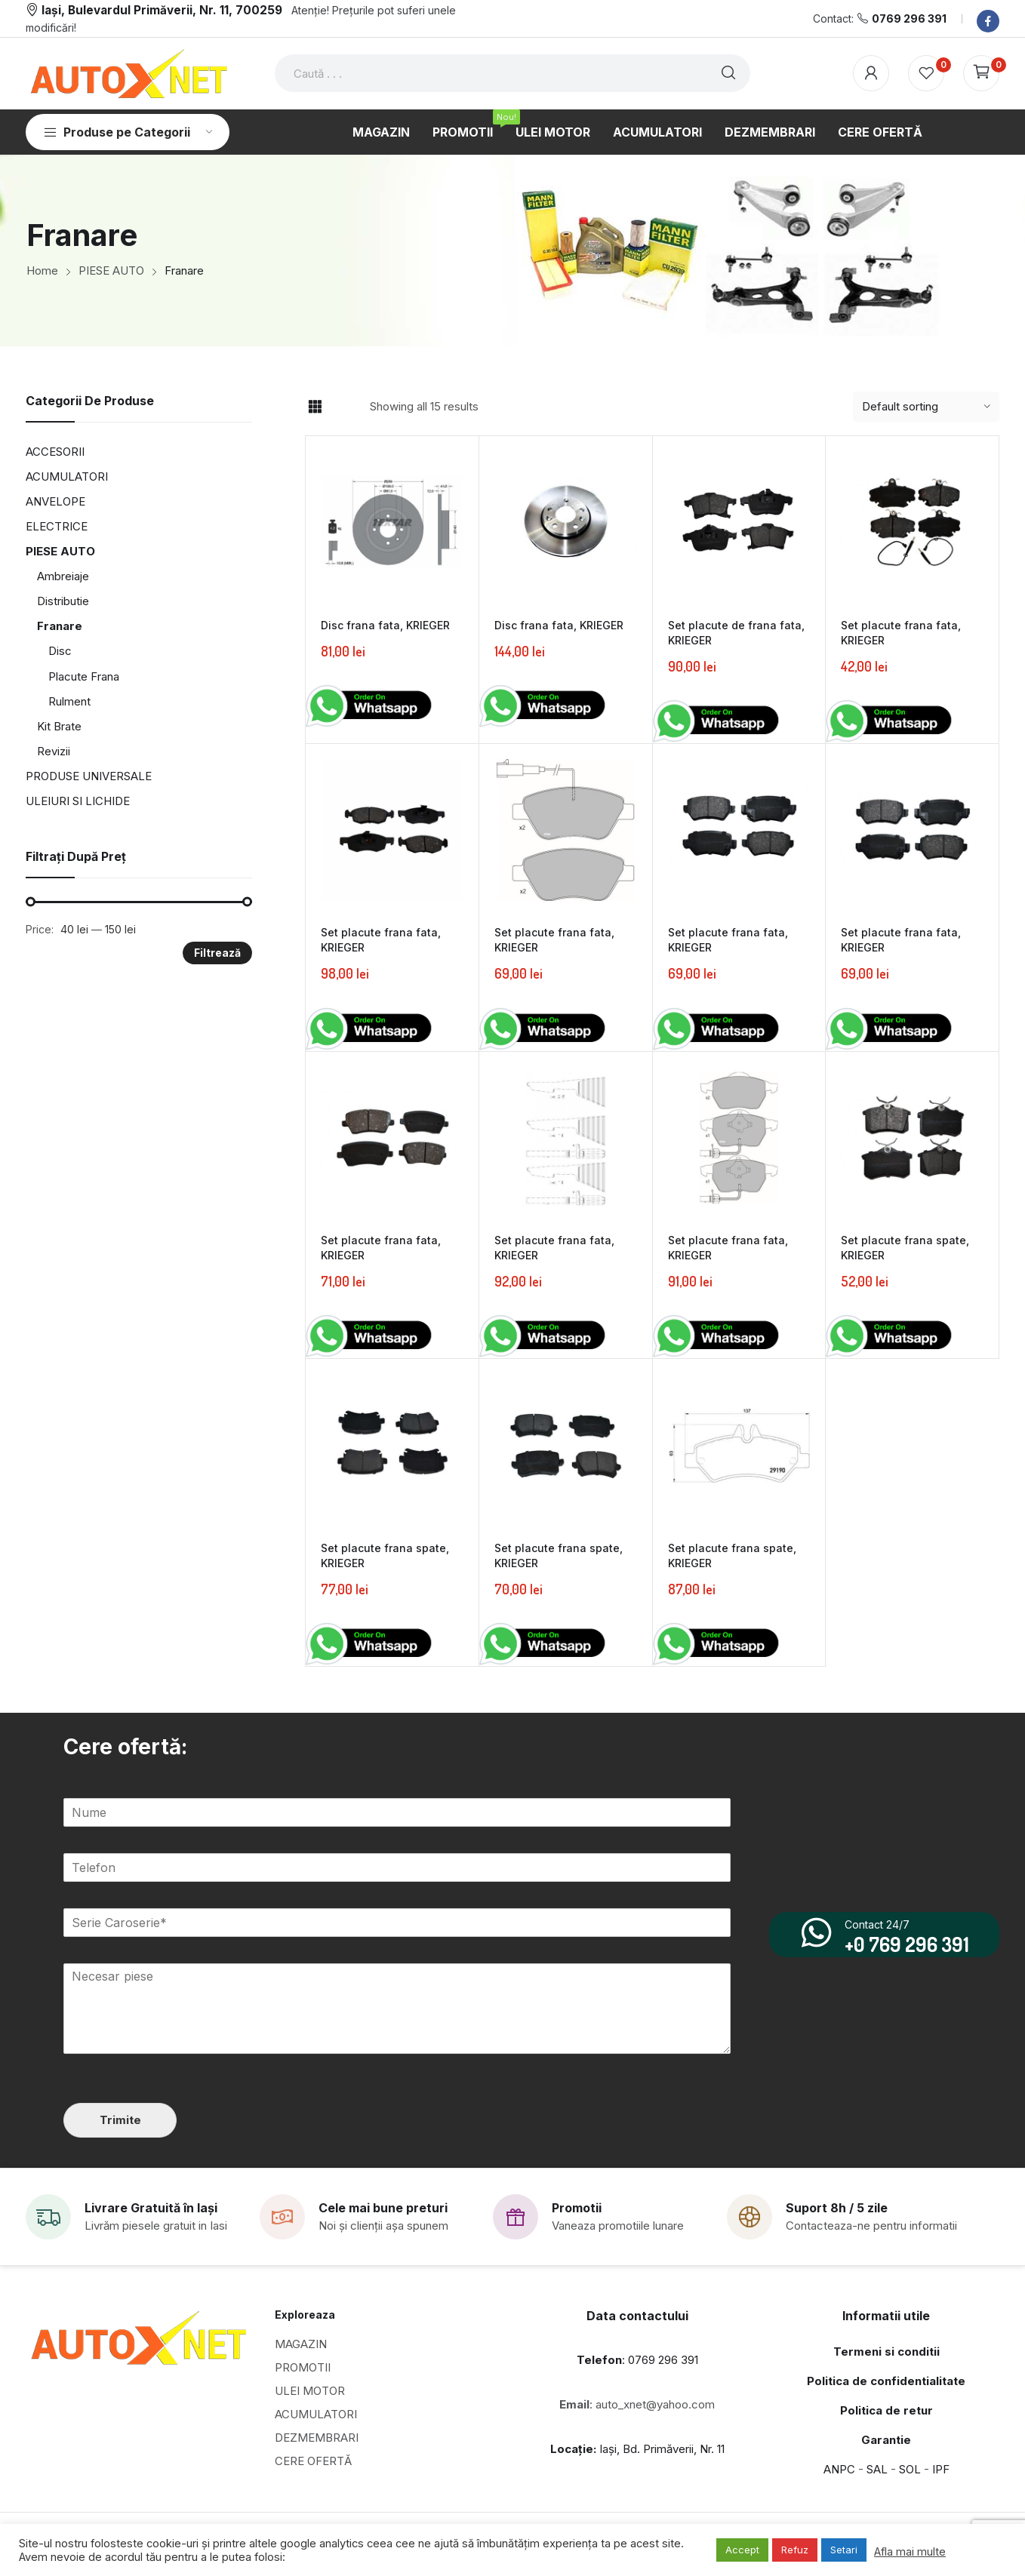 The height and width of the screenshot is (2576, 1025). What do you see at coordinates (55, 451) in the screenshot?
I see `ACCESORII` at bounding box center [55, 451].